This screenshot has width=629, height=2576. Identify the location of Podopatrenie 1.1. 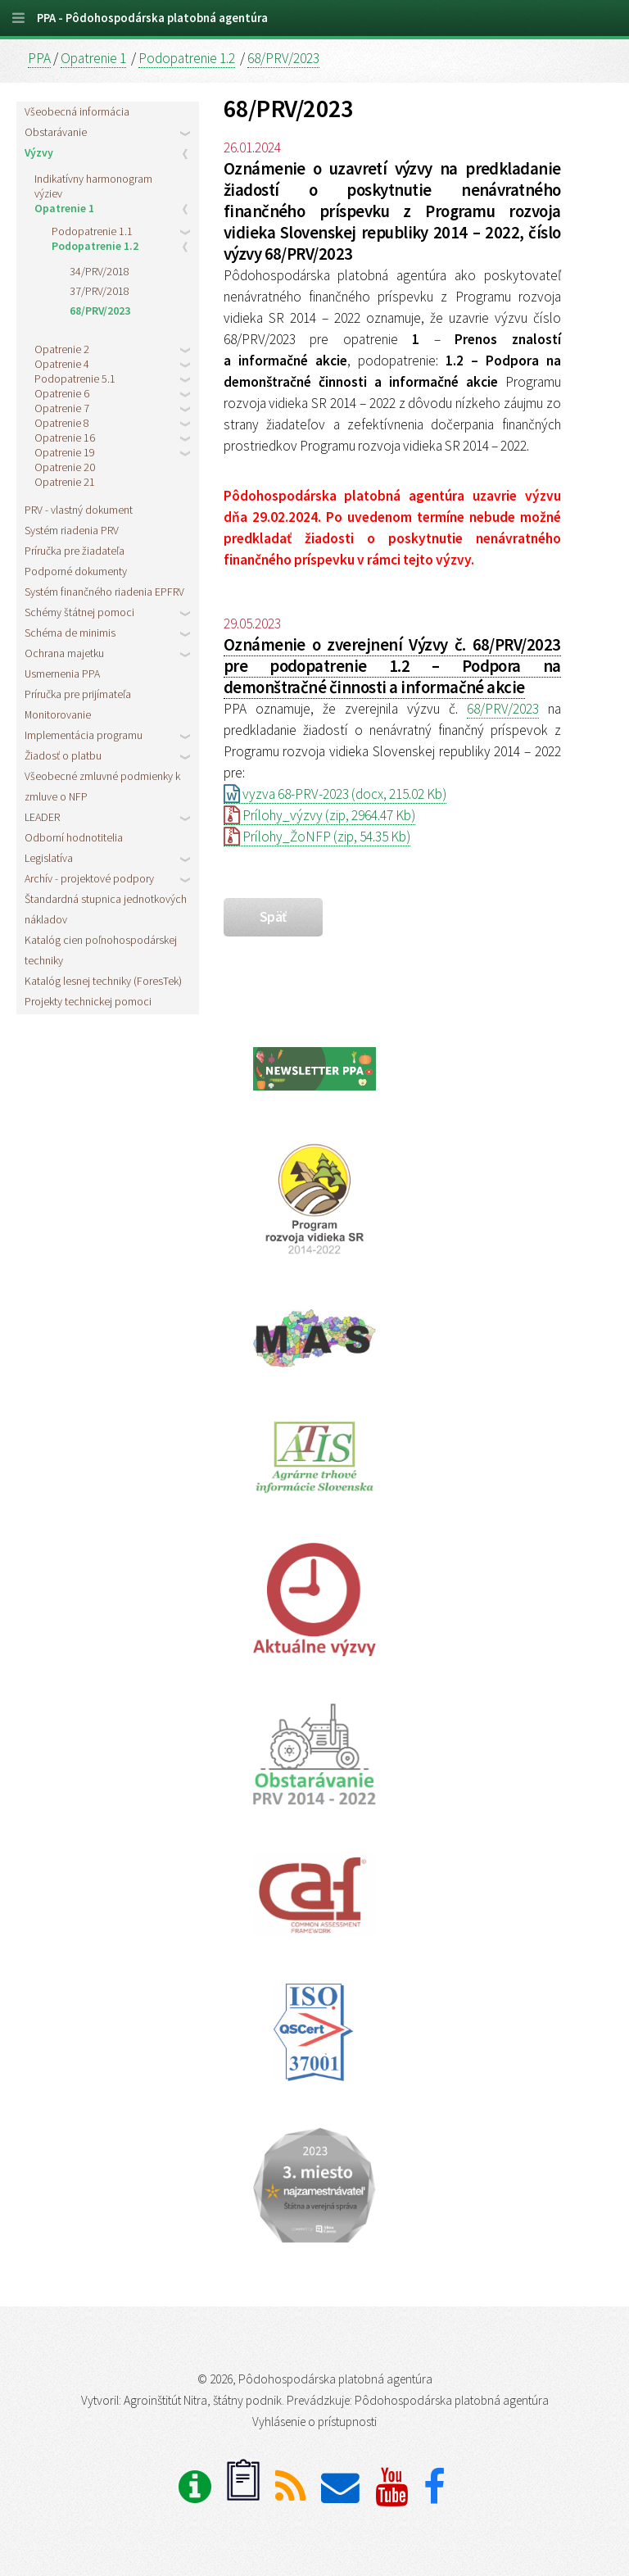
(92, 231).